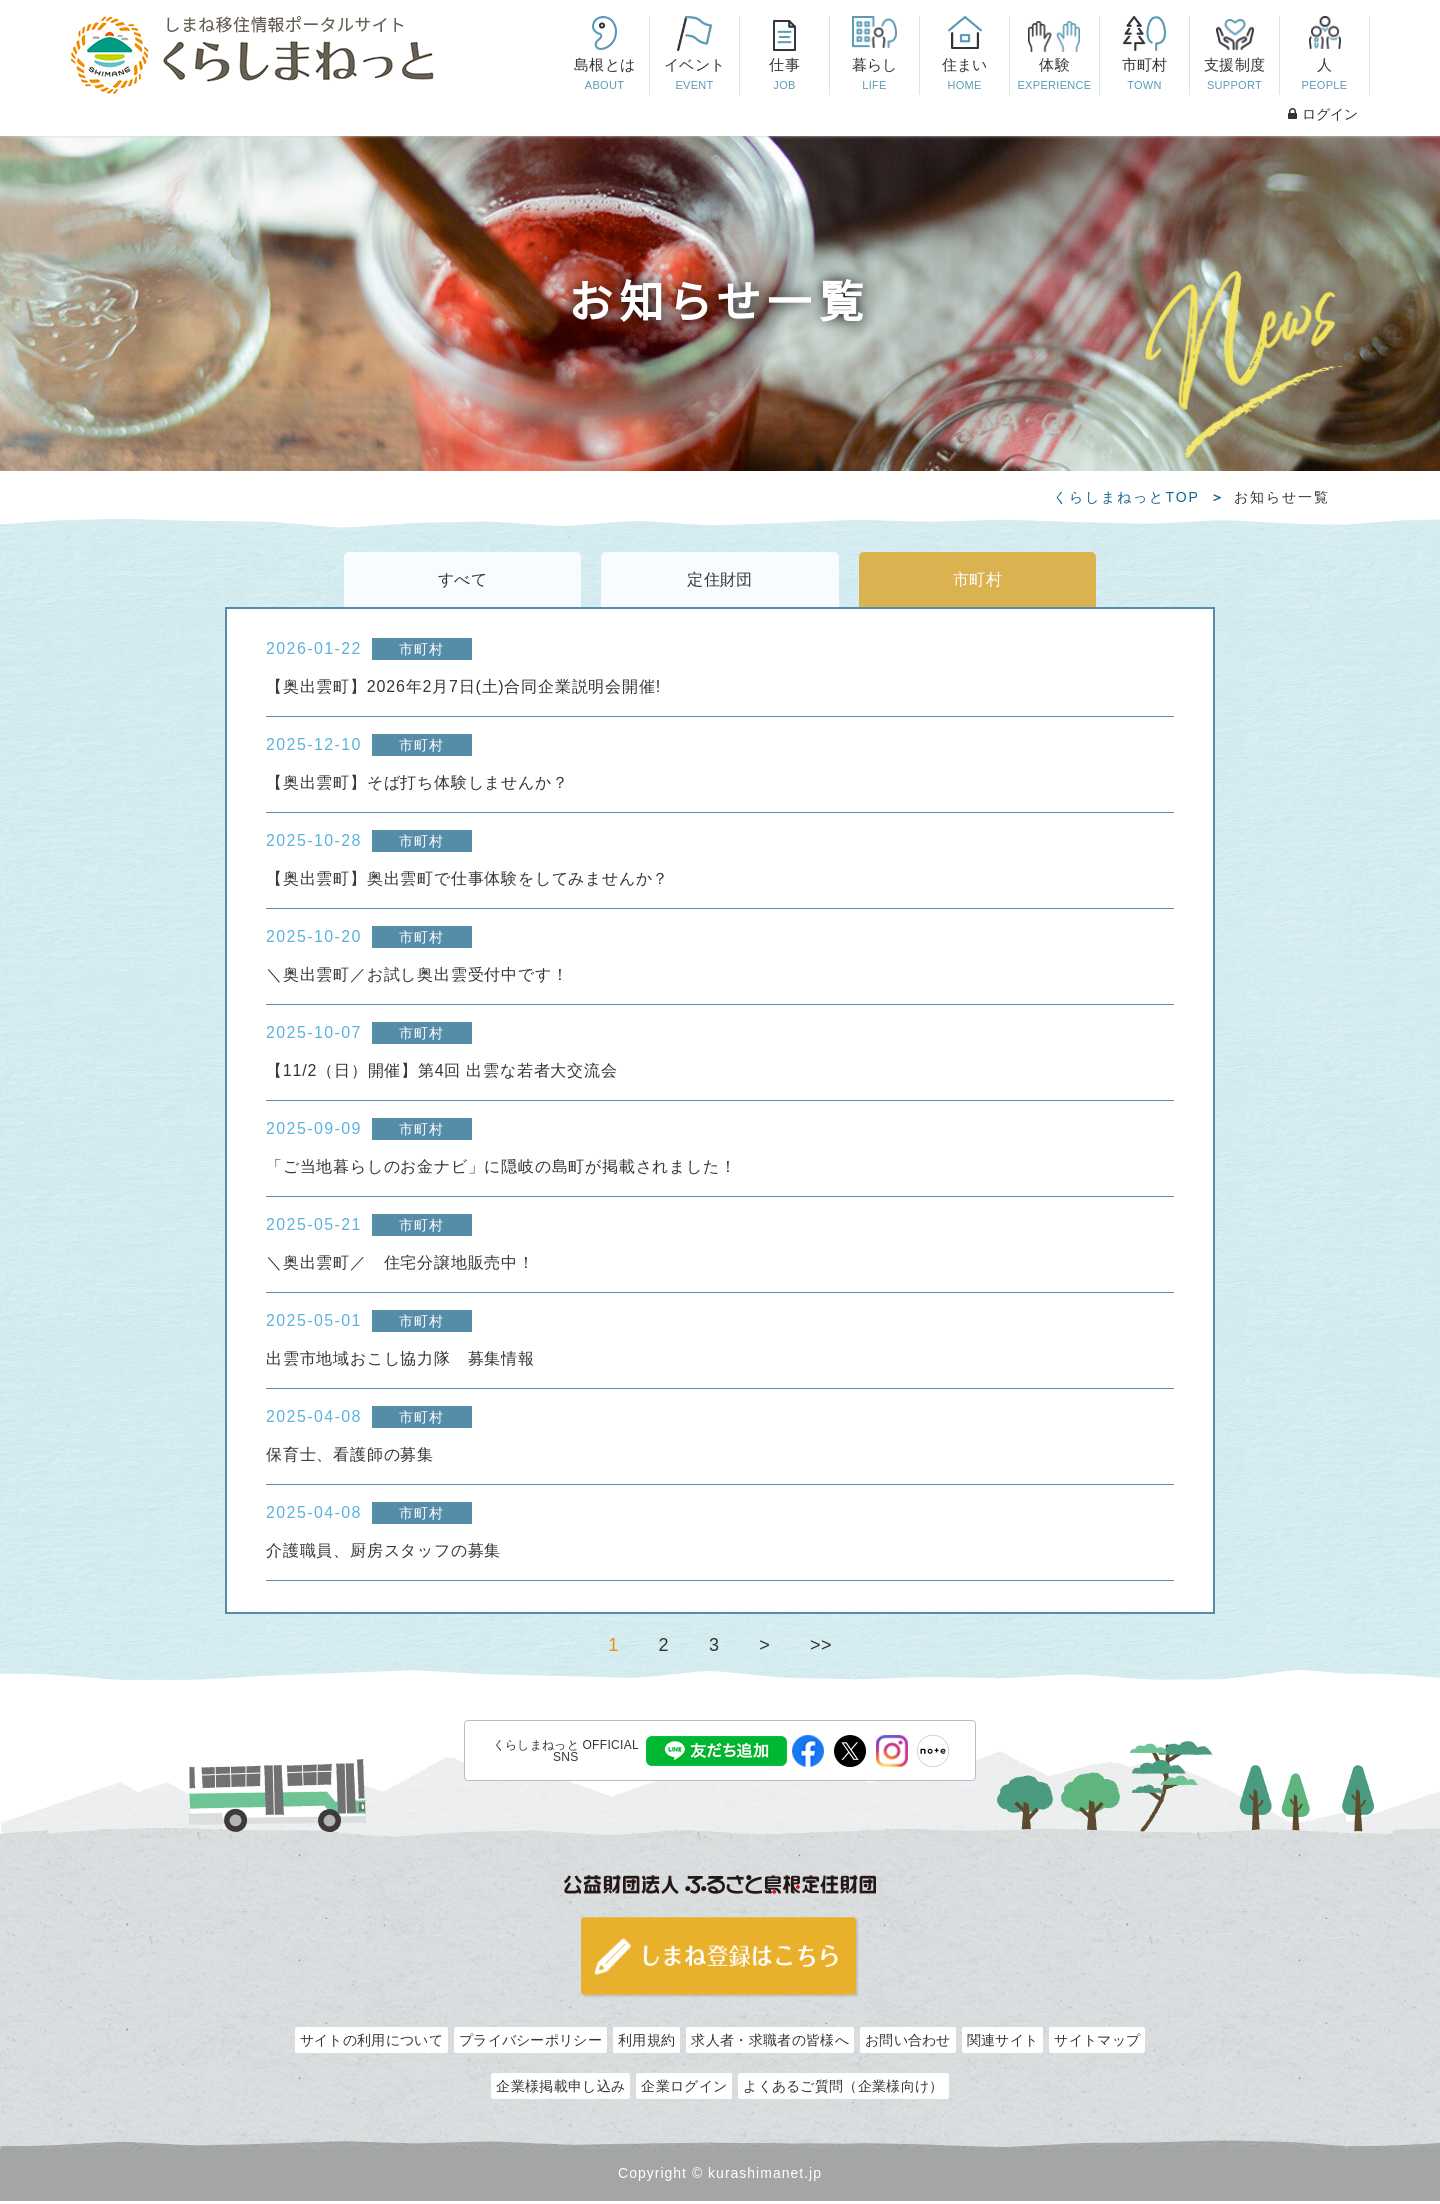 The height and width of the screenshot is (2204, 1440). What do you see at coordinates (1126, 497) in the screenshot?
I see `くらしまねっとTOP` at bounding box center [1126, 497].